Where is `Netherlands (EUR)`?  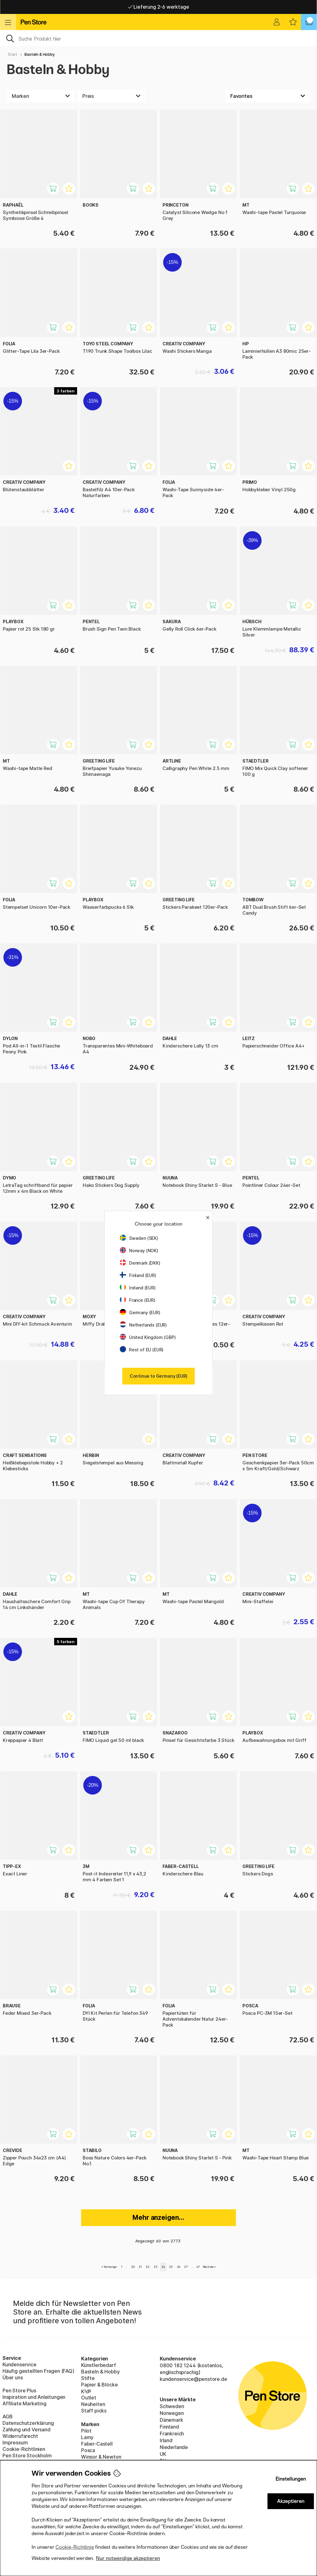 Netherlands (EUR) is located at coordinates (143, 1324).